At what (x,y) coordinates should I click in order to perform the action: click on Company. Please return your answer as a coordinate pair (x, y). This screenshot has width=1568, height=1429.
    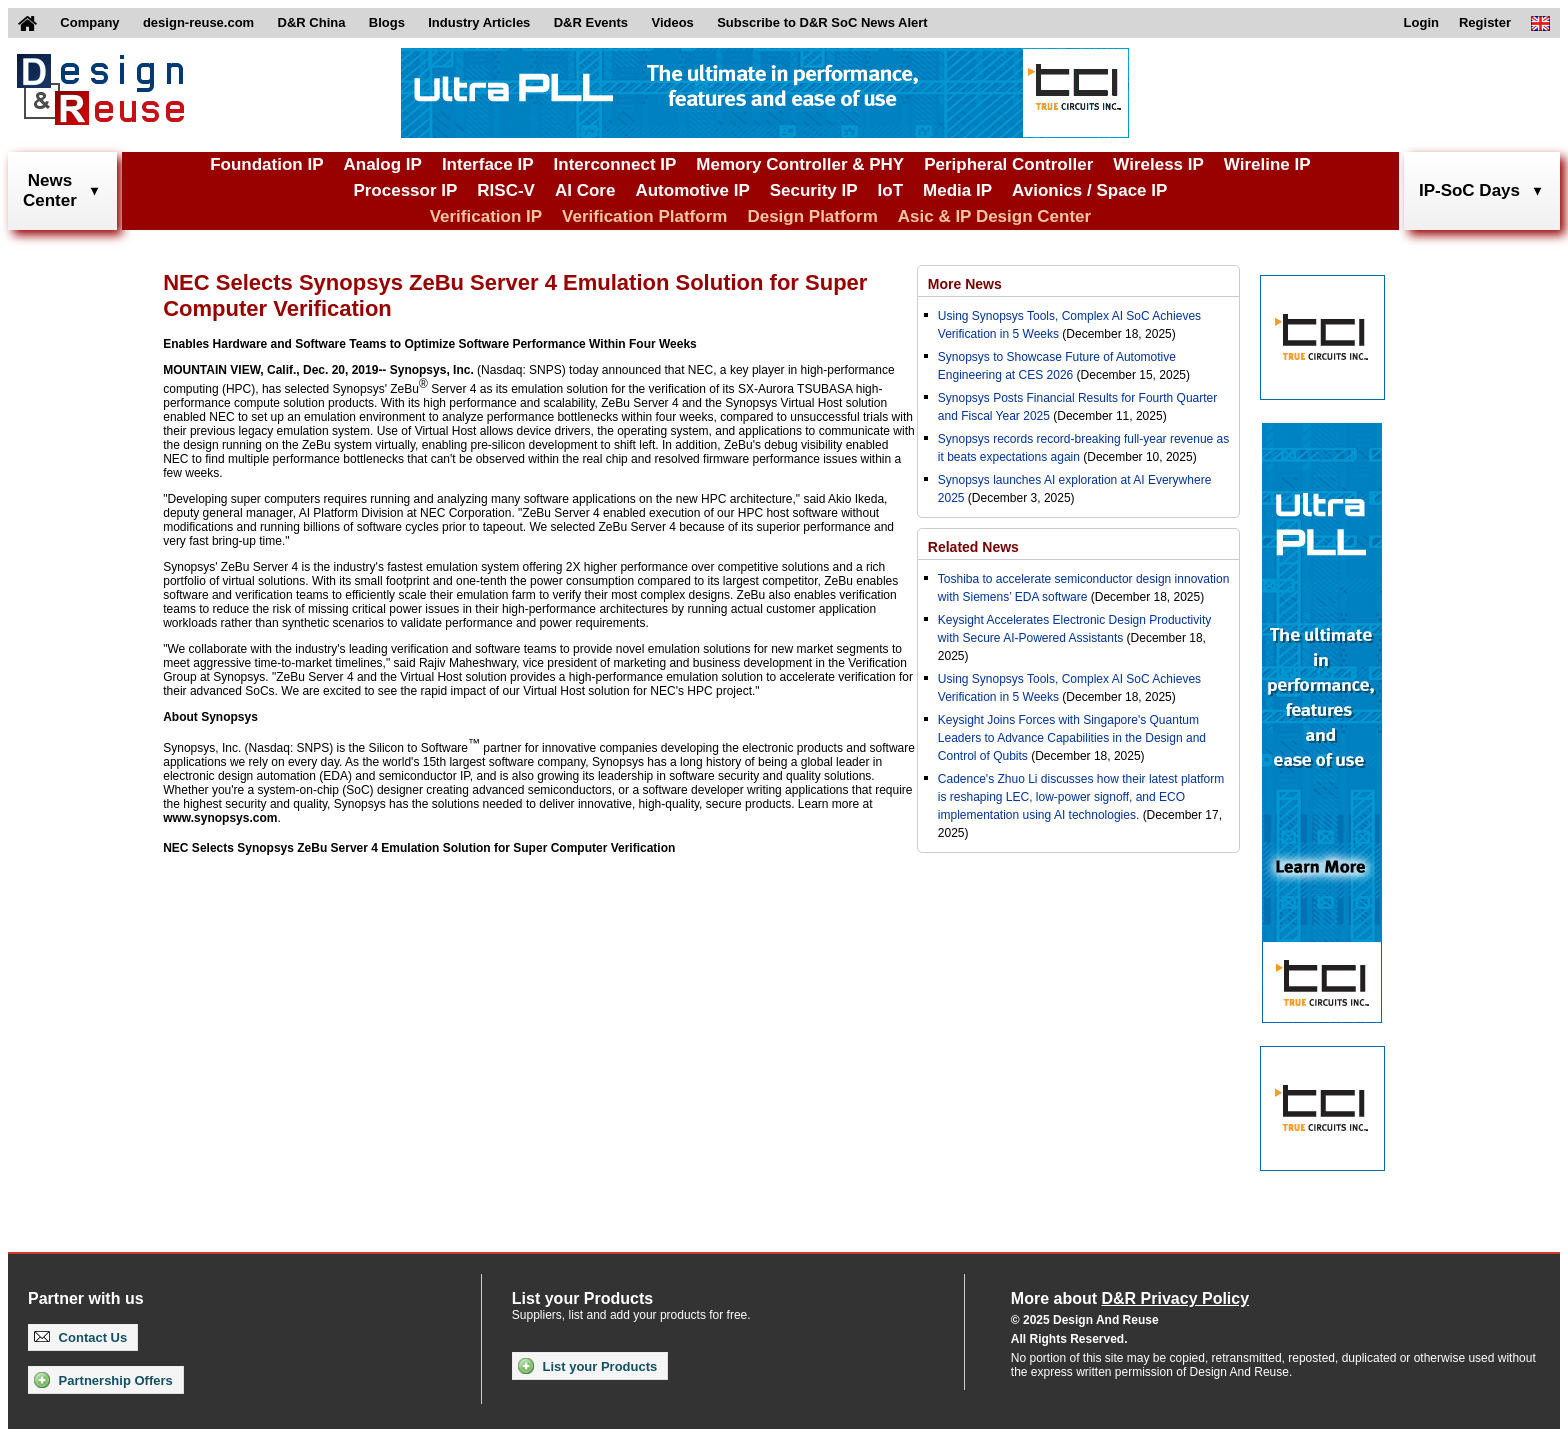
    Looking at the image, I should click on (89, 22).